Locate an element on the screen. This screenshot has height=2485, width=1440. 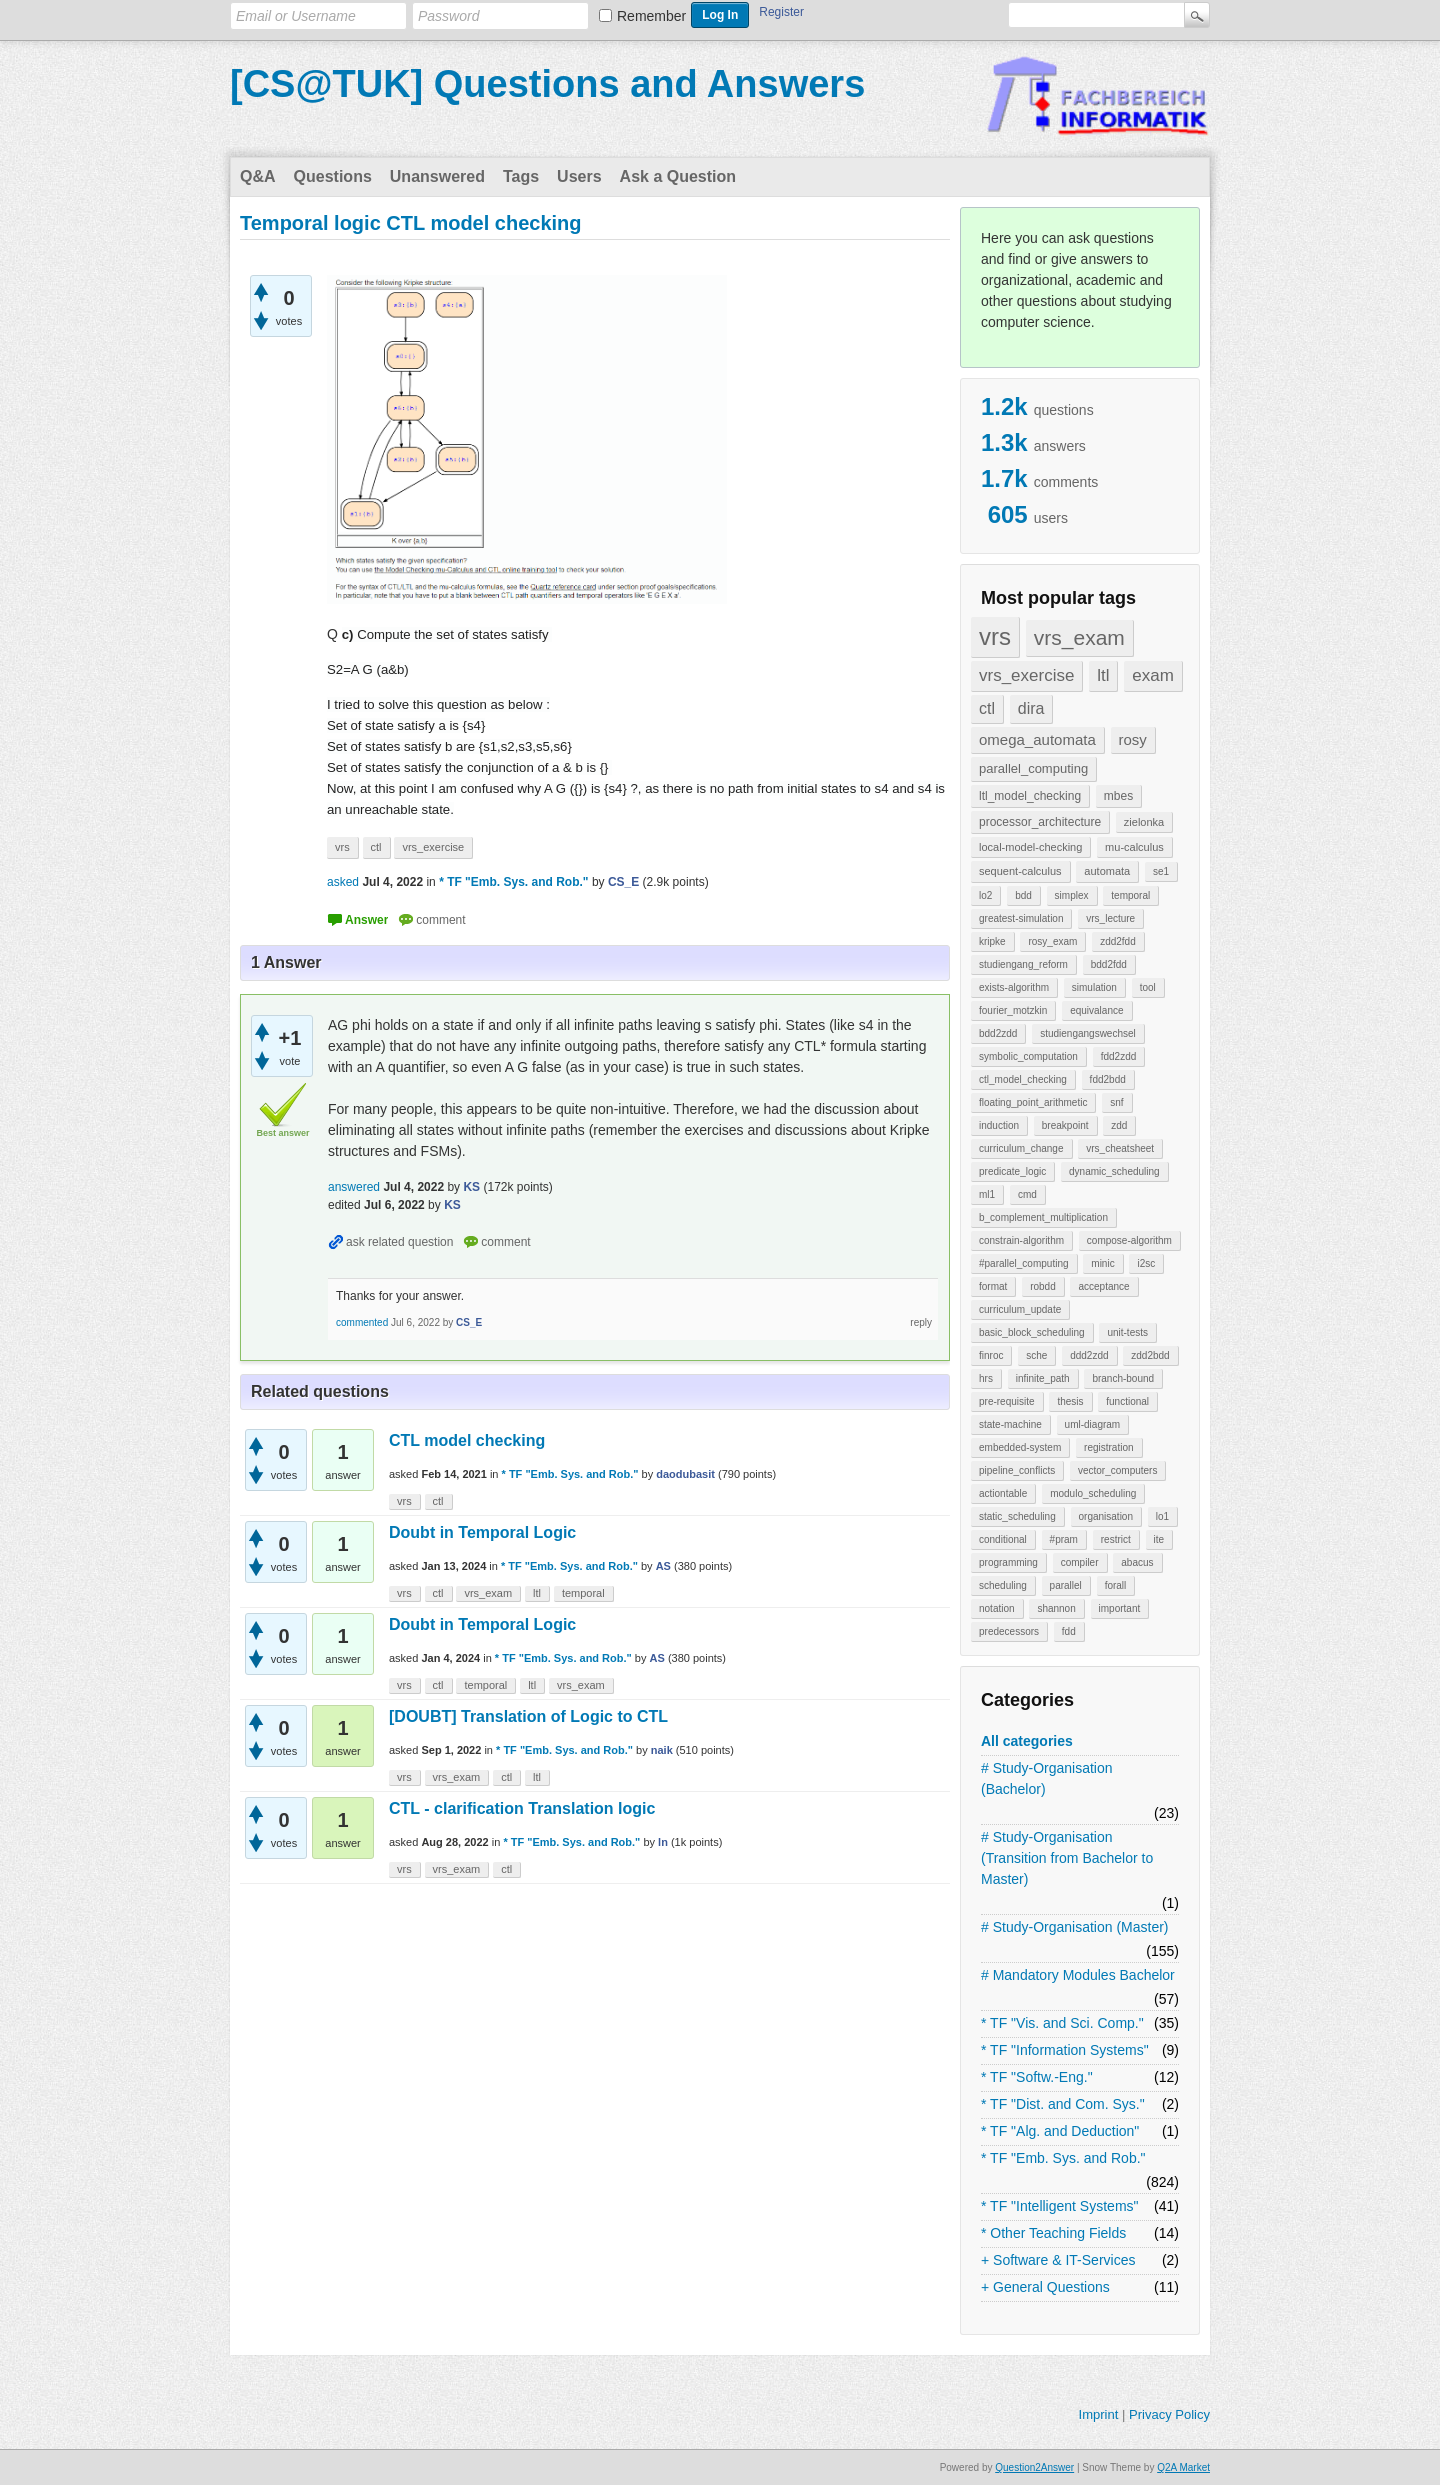
compiler is located at coordinates (1080, 1562).